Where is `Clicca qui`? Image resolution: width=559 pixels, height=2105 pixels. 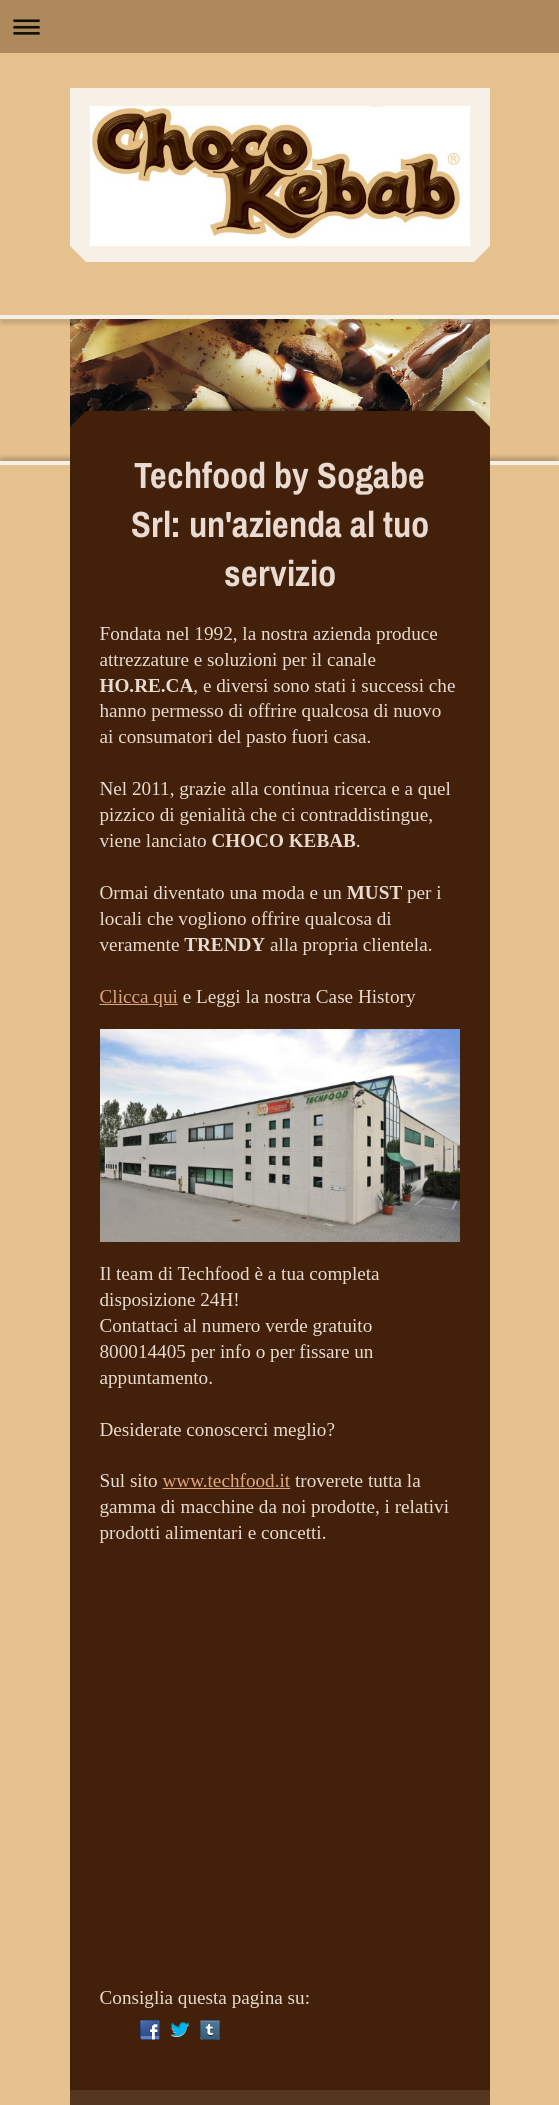
Clicca qui is located at coordinates (139, 996).